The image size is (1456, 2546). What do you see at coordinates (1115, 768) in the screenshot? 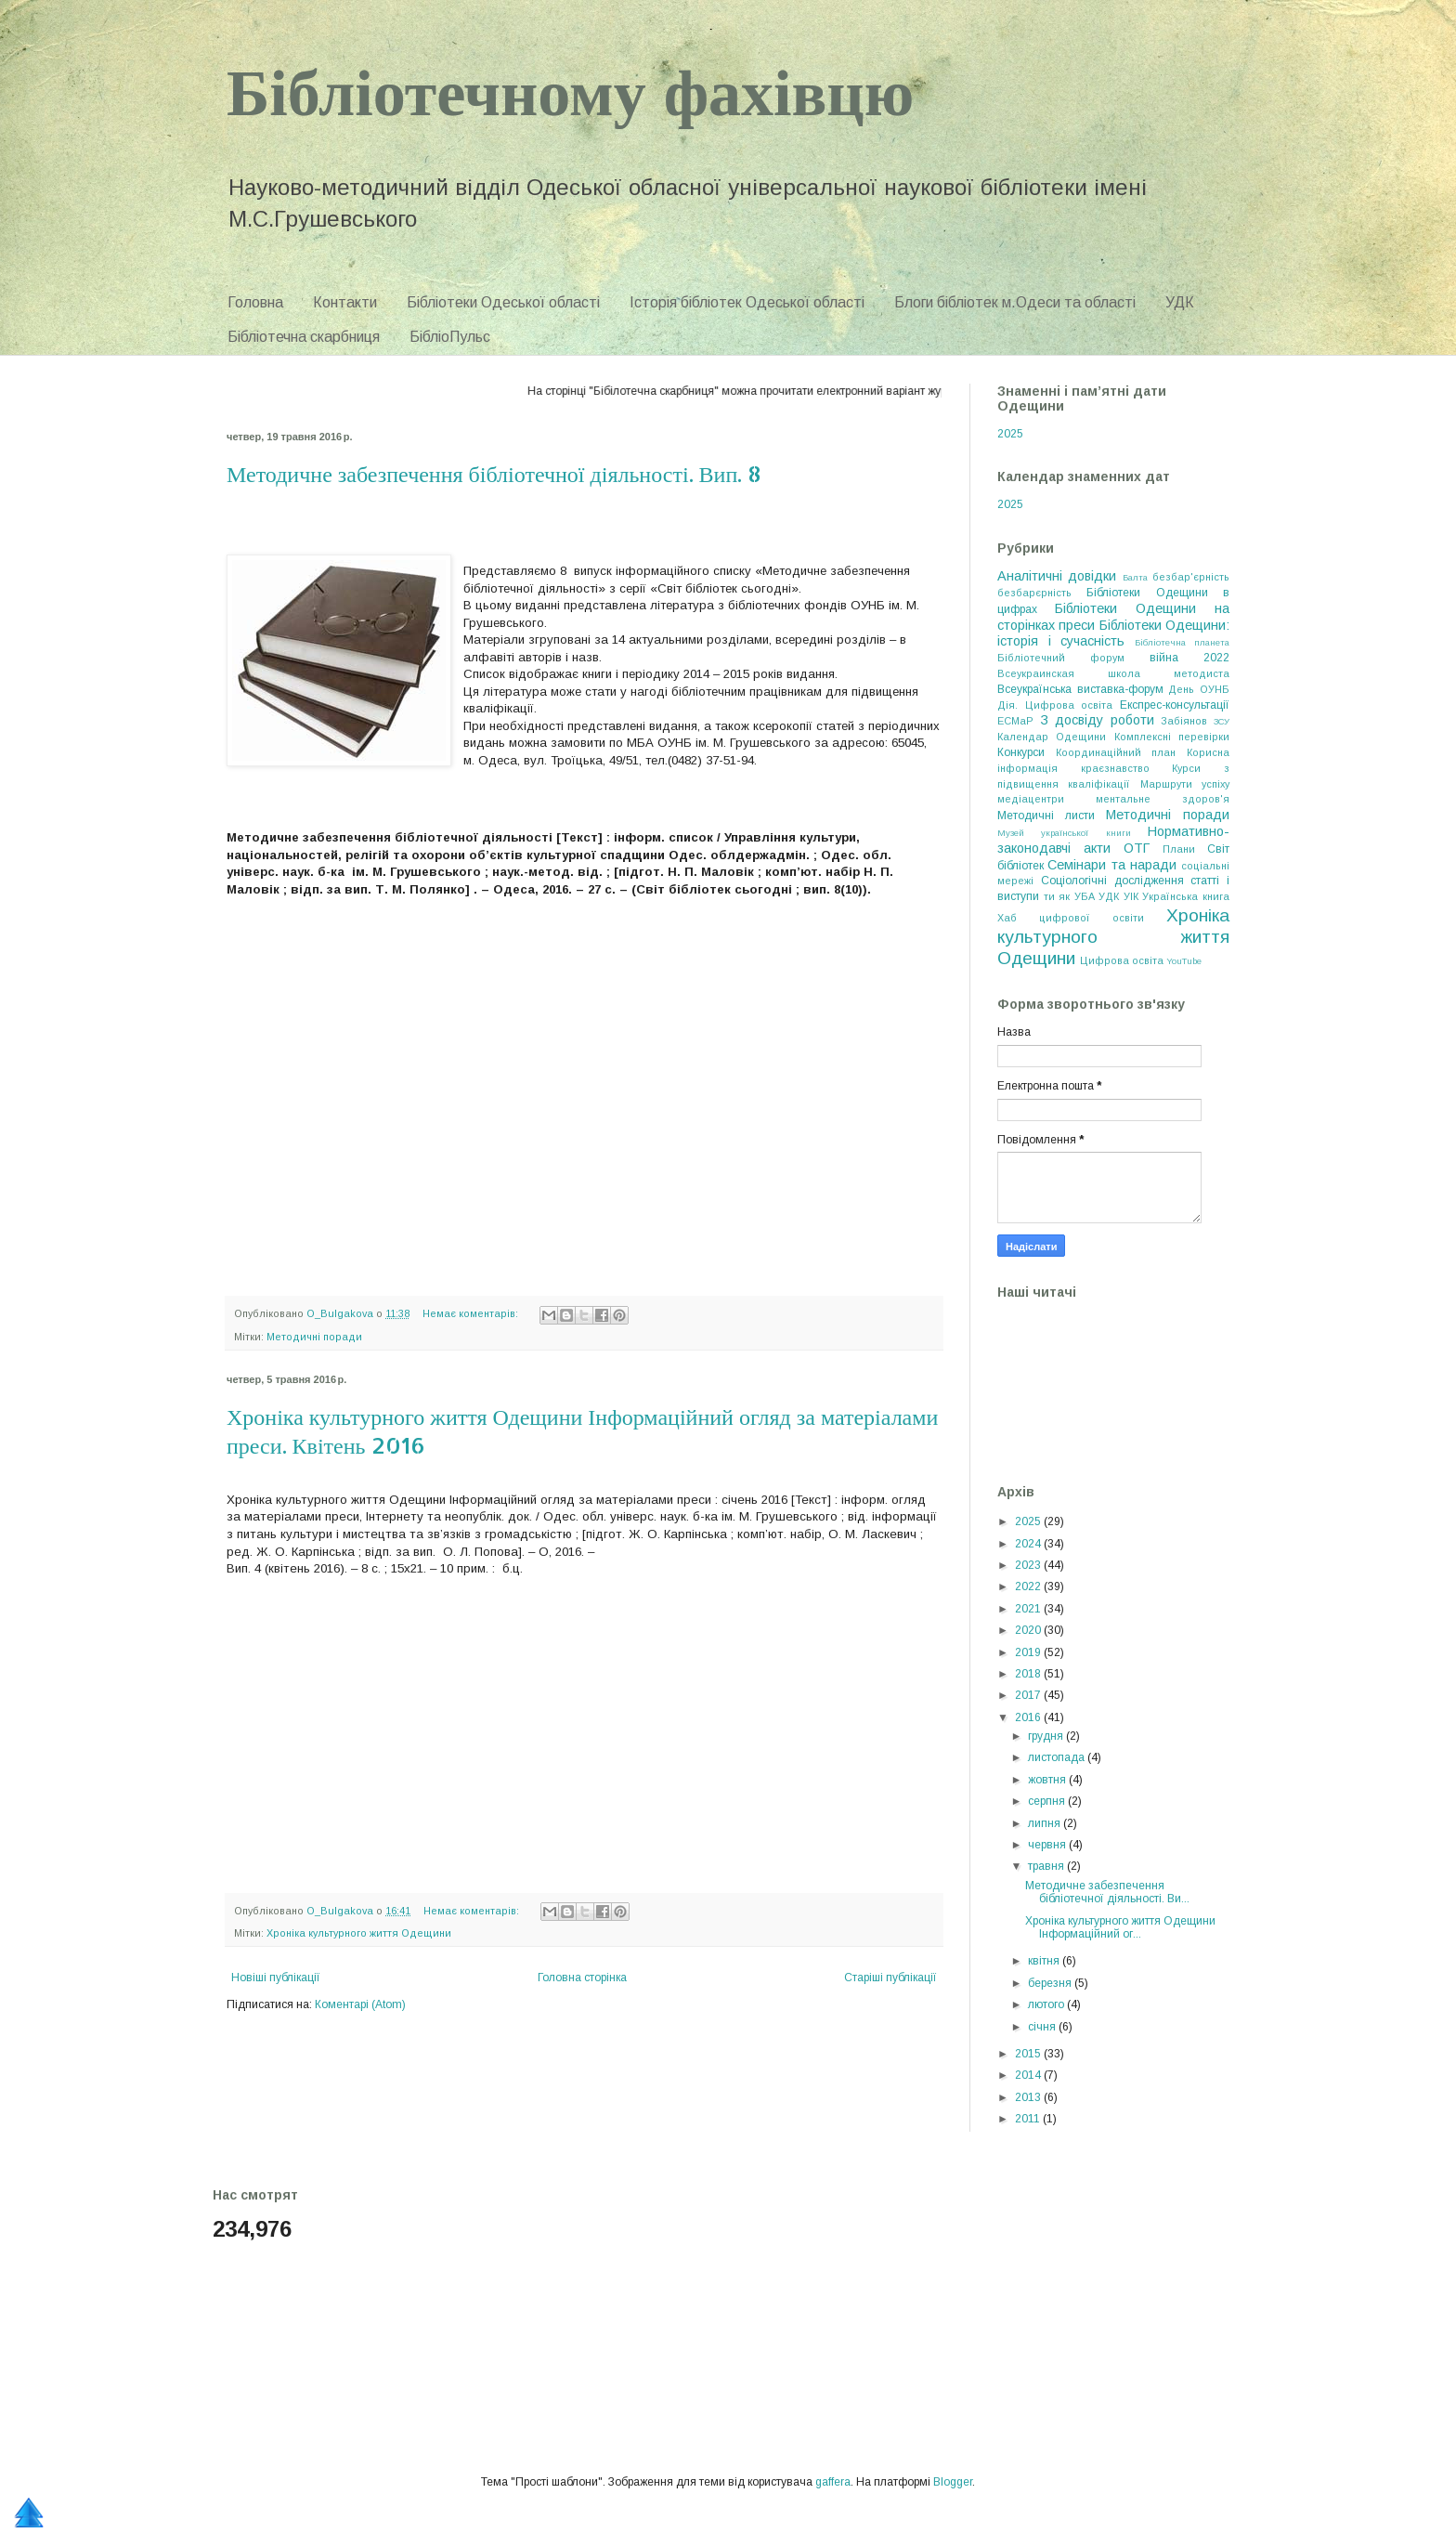
I see `краєзнавство` at bounding box center [1115, 768].